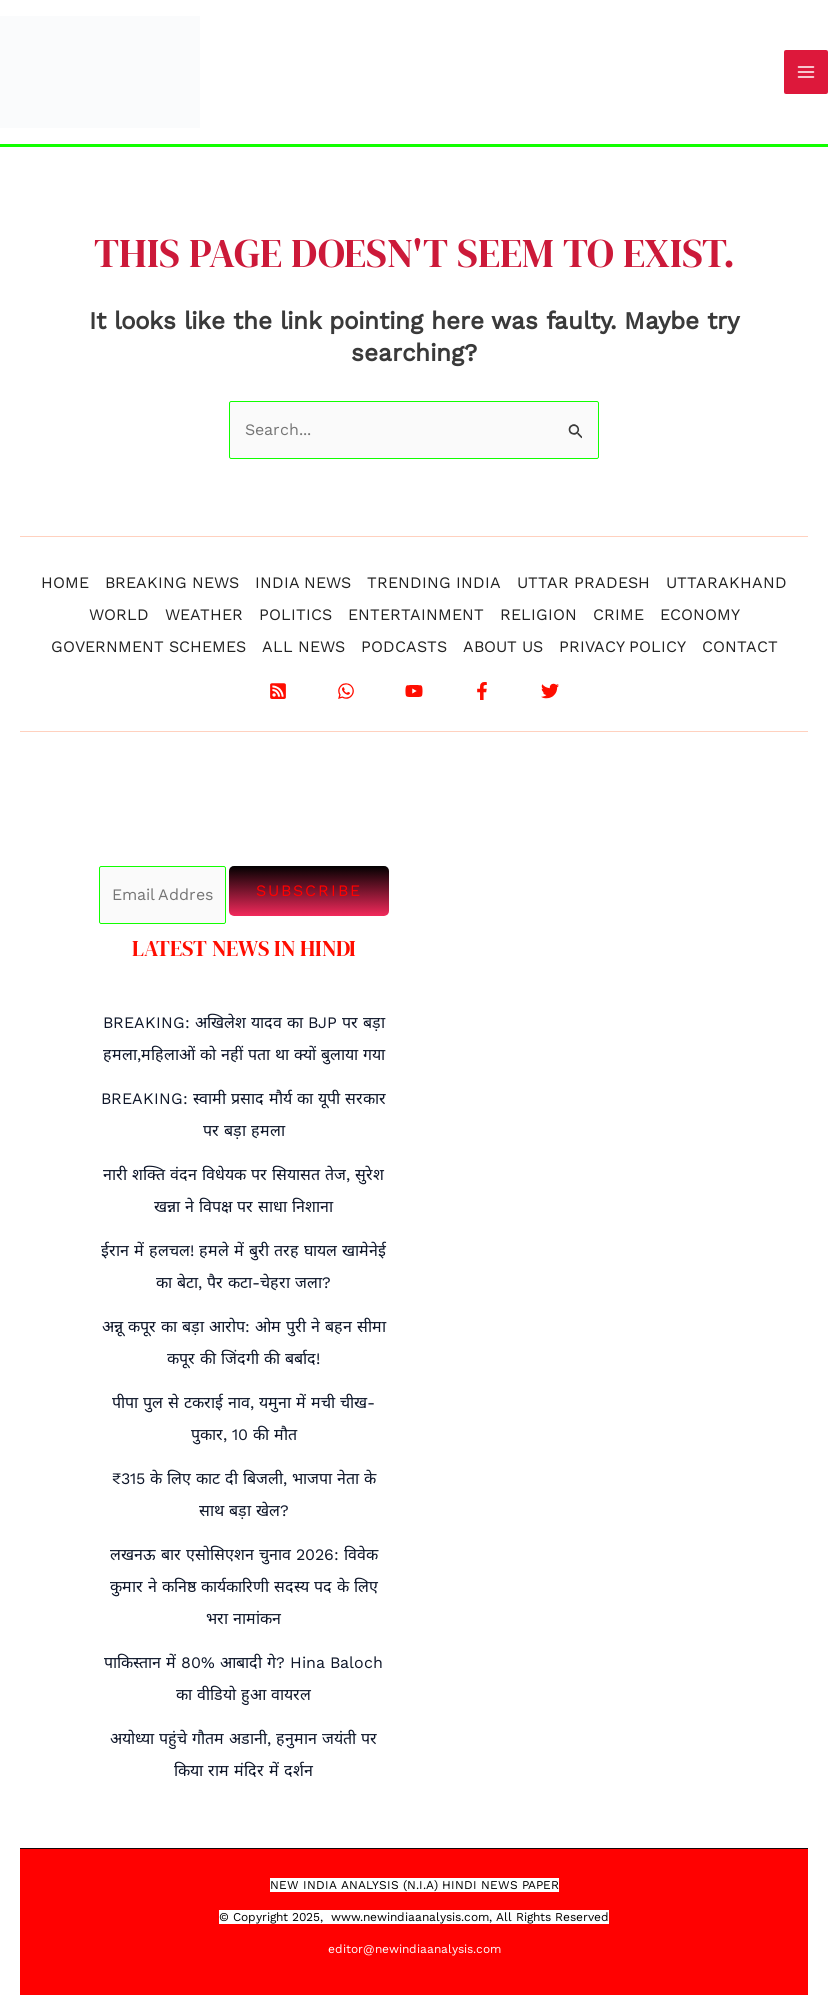 The width and height of the screenshot is (828, 1995). I want to click on [WhatsApp], so click(346, 691).